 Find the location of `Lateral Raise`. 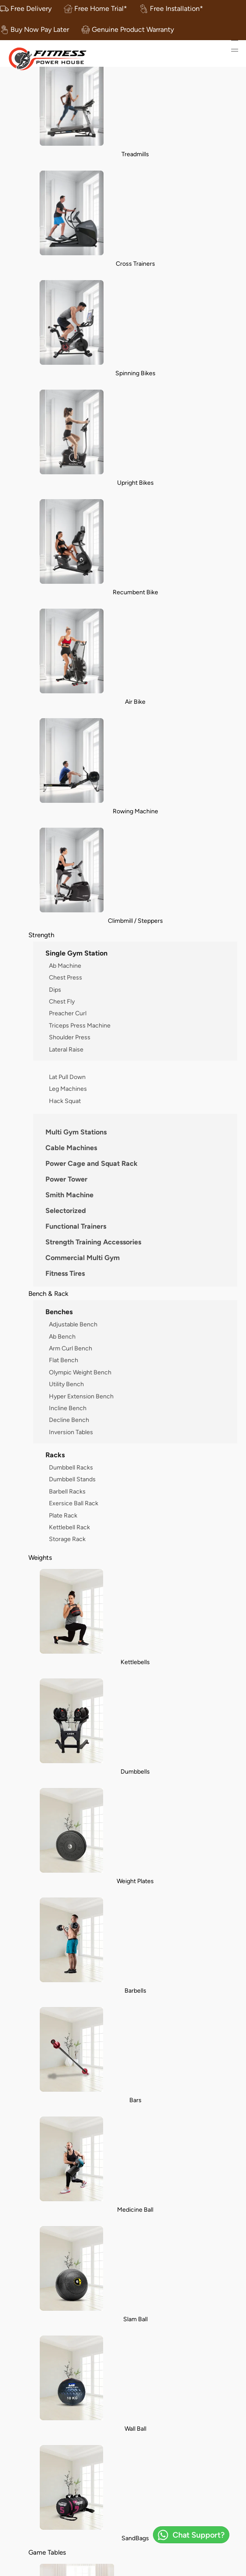

Lateral Raise is located at coordinates (66, 1049).